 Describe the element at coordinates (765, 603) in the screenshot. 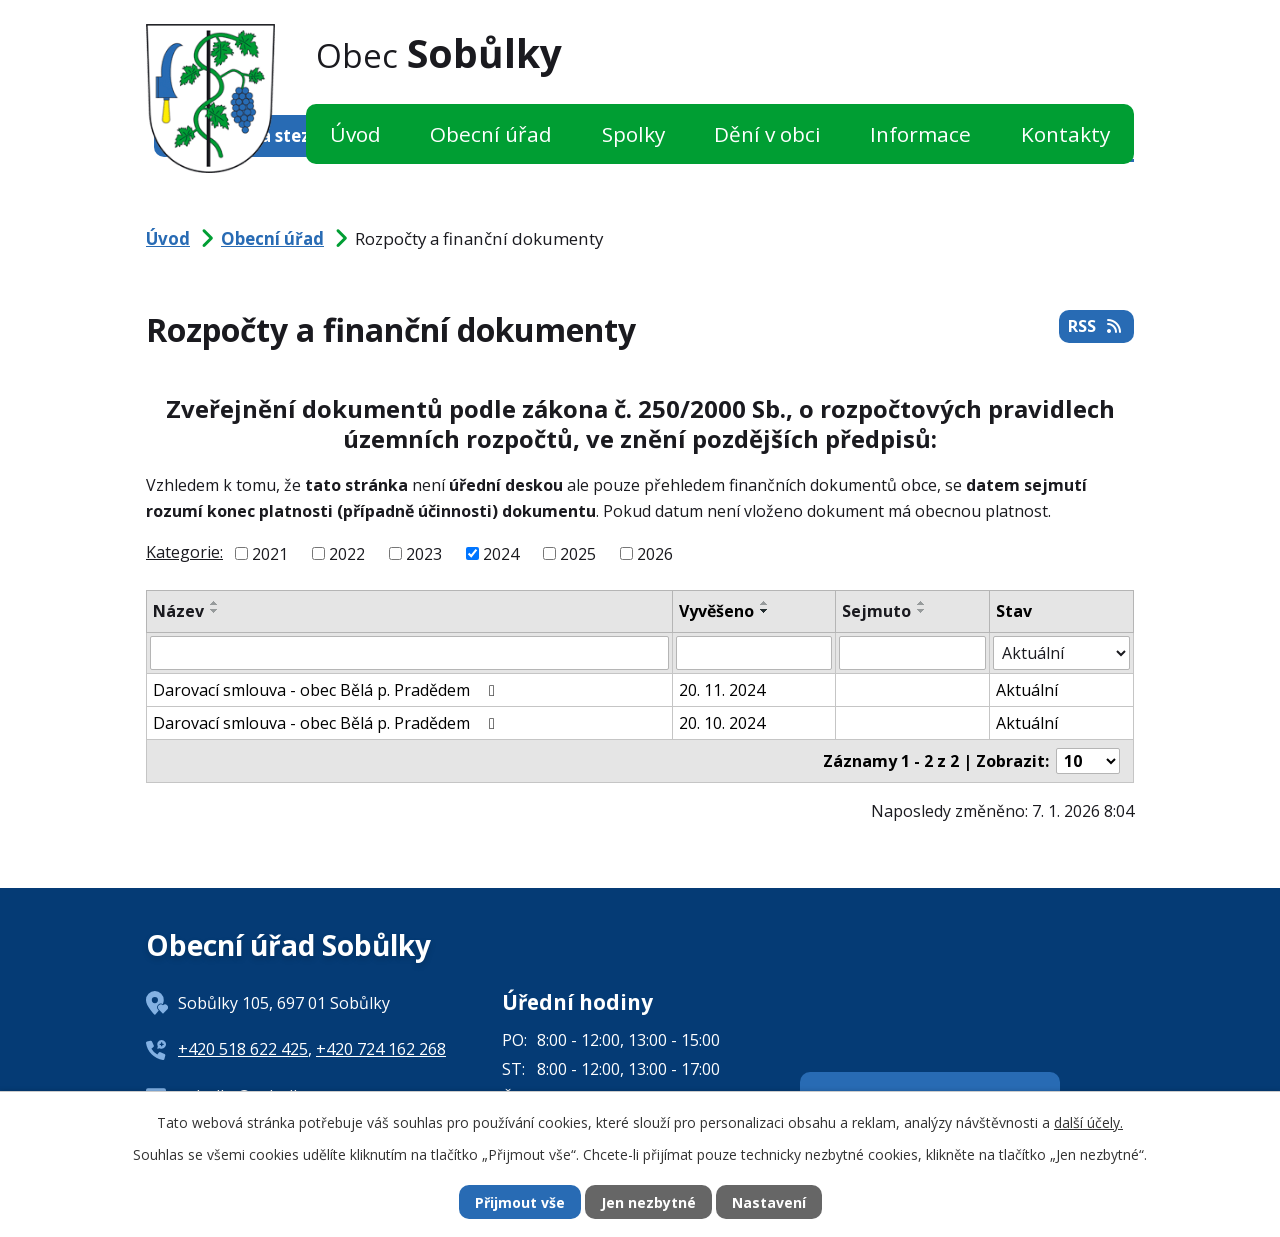

I see `[Seřadit podle Vyvěšeno vzestupně]` at that location.